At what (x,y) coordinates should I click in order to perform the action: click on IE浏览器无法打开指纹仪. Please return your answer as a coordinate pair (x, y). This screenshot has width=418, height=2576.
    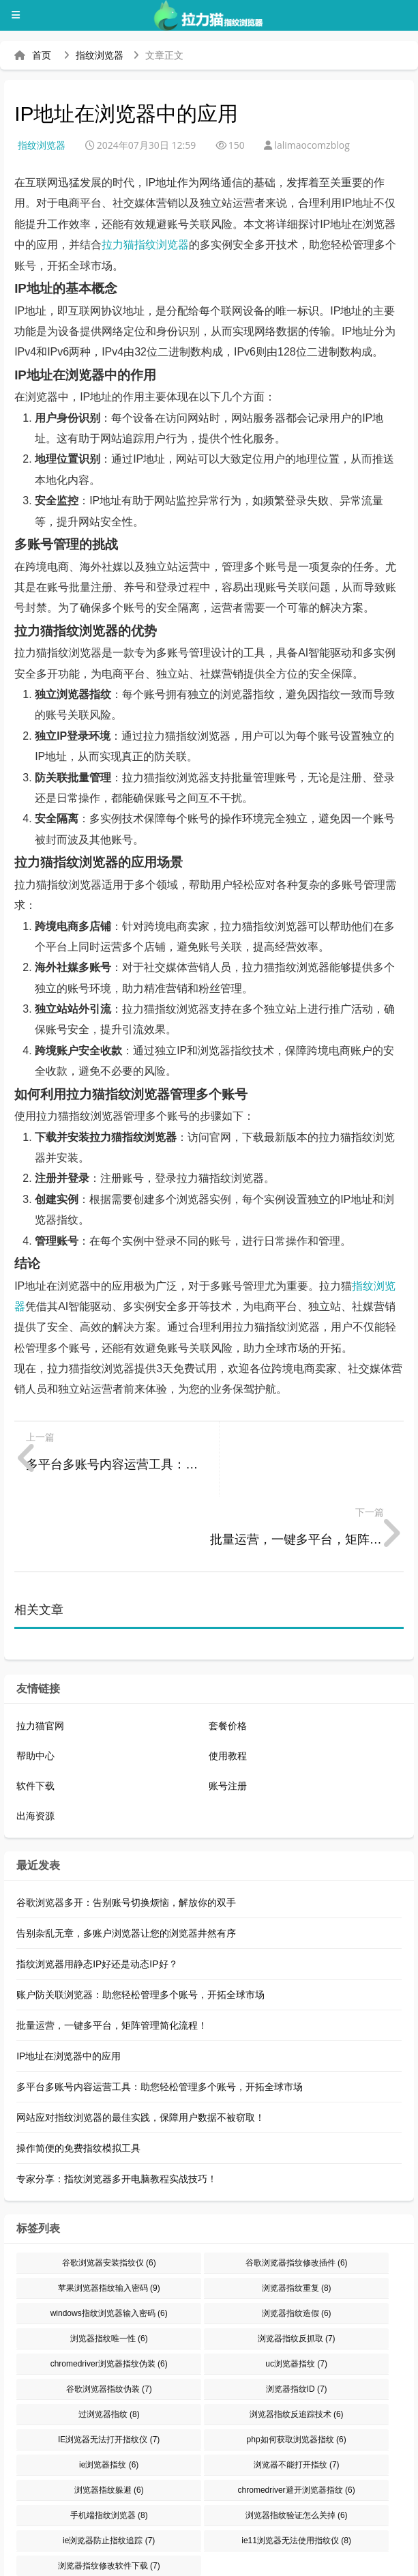
    Looking at the image, I should click on (109, 2364).